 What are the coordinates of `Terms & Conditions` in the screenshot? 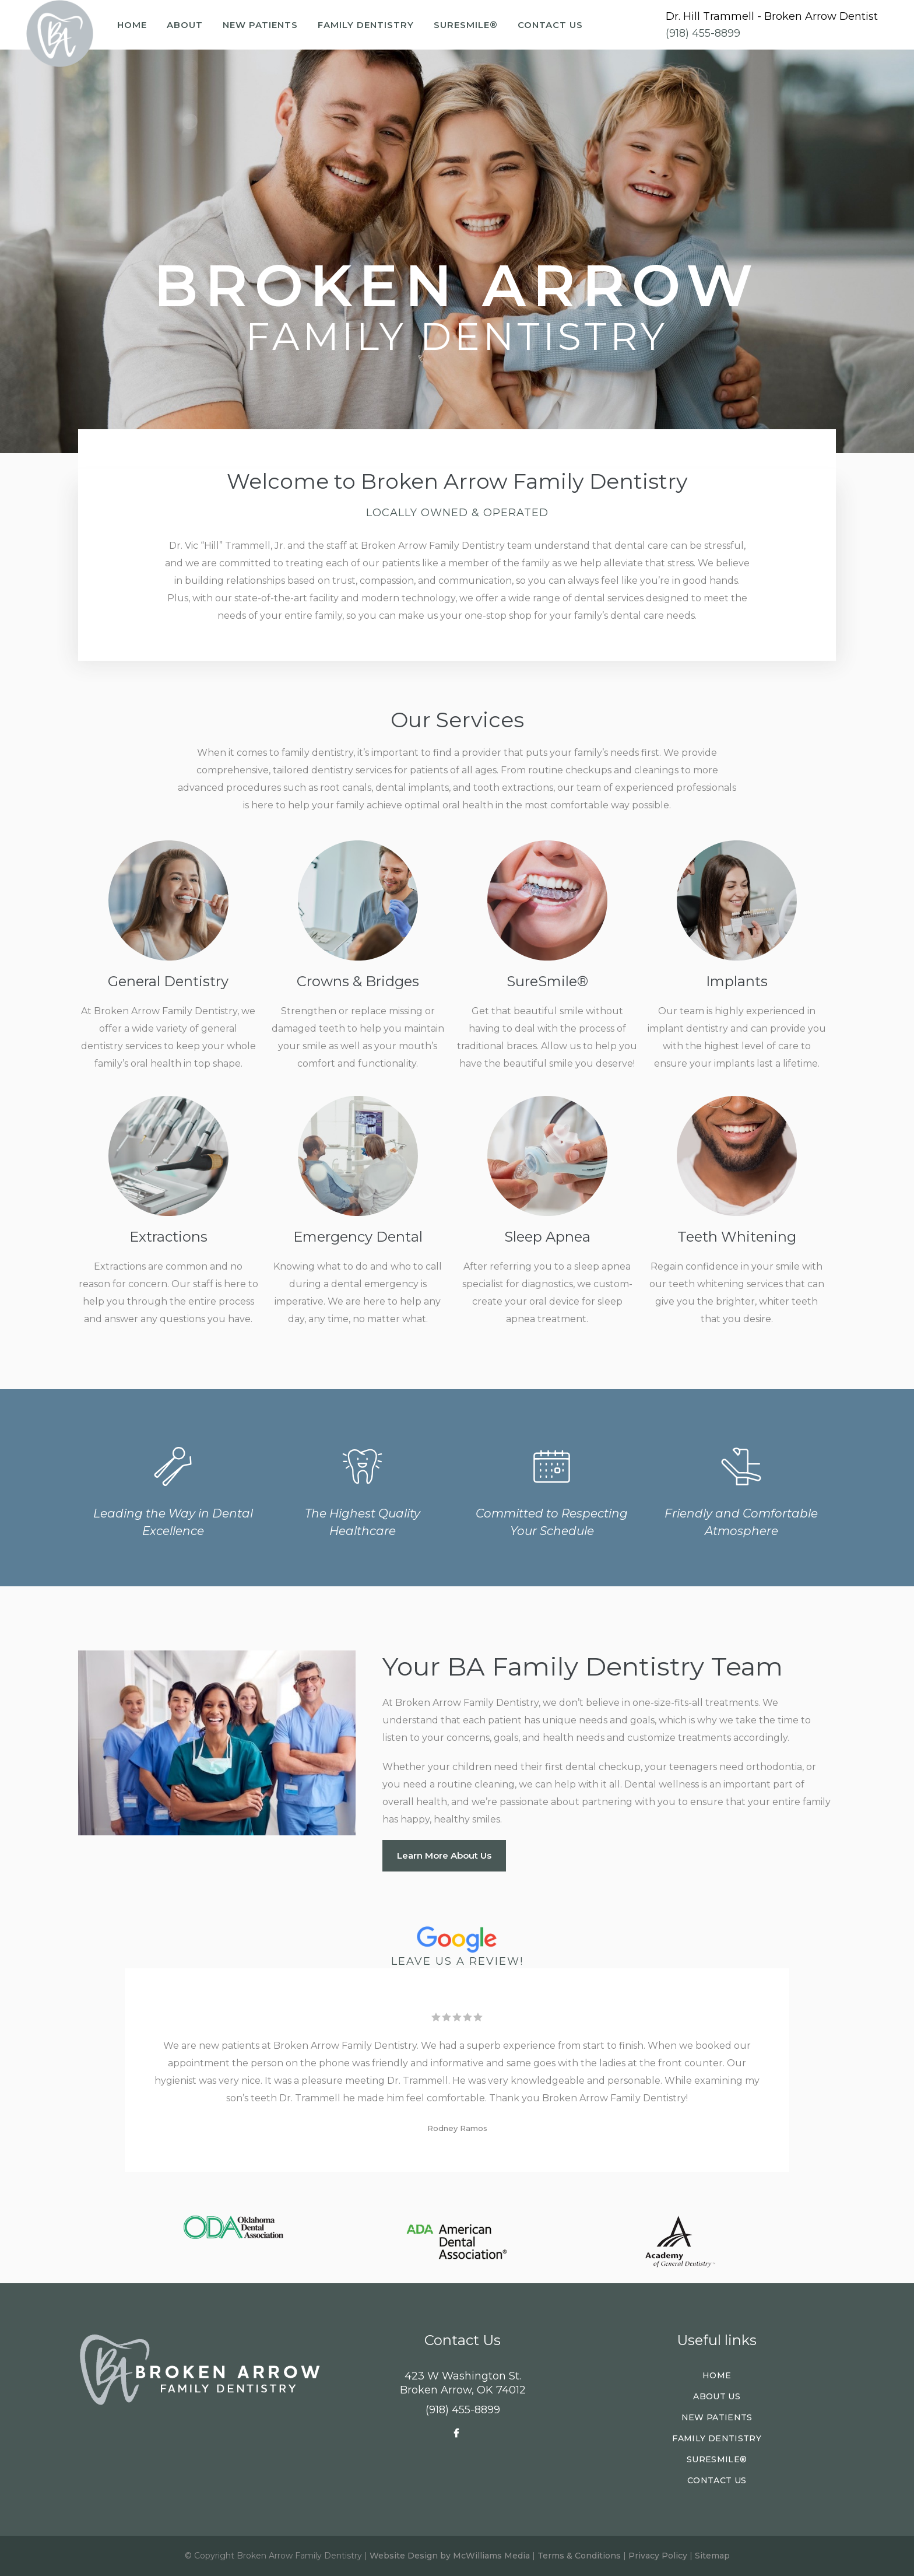 It's located at (579, 2555).